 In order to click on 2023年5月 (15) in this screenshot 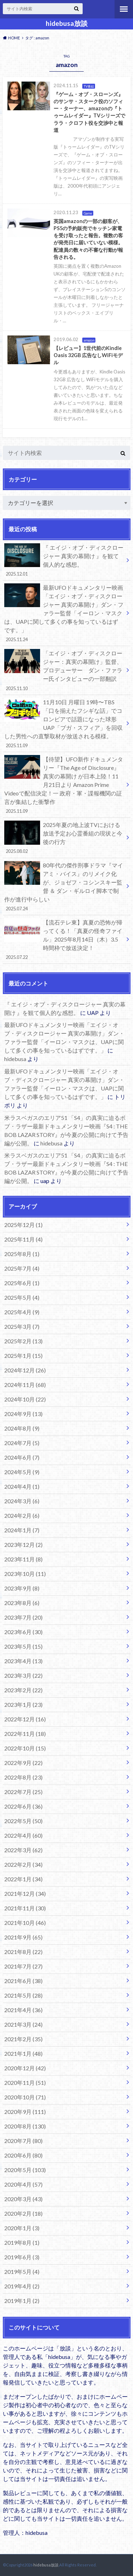, I will do `click(23, 1646)`.